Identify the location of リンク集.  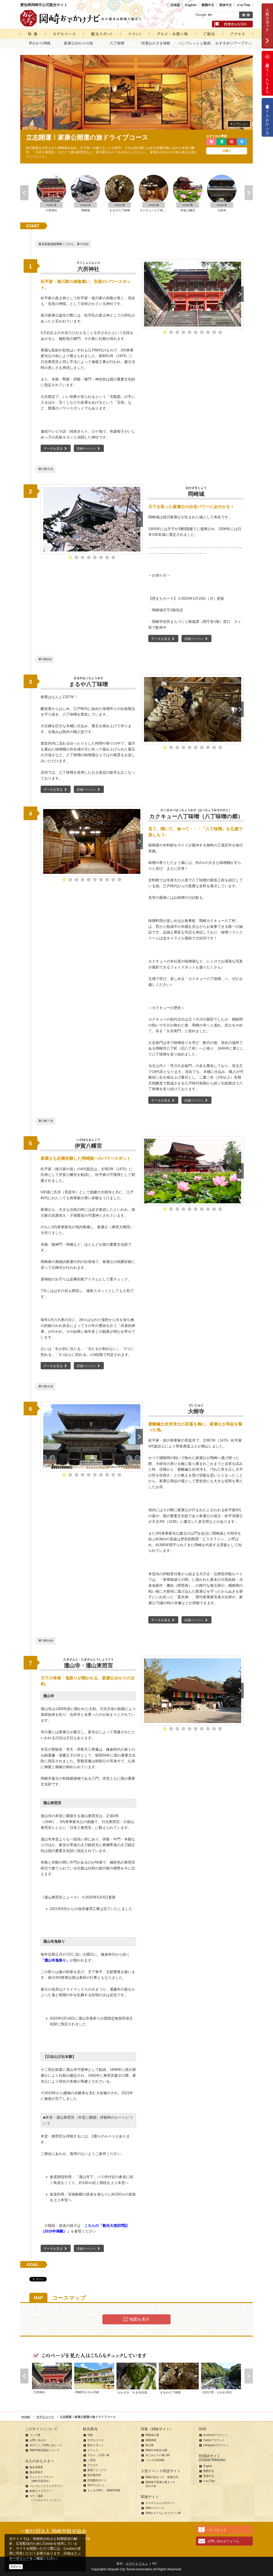
(35, 2435).